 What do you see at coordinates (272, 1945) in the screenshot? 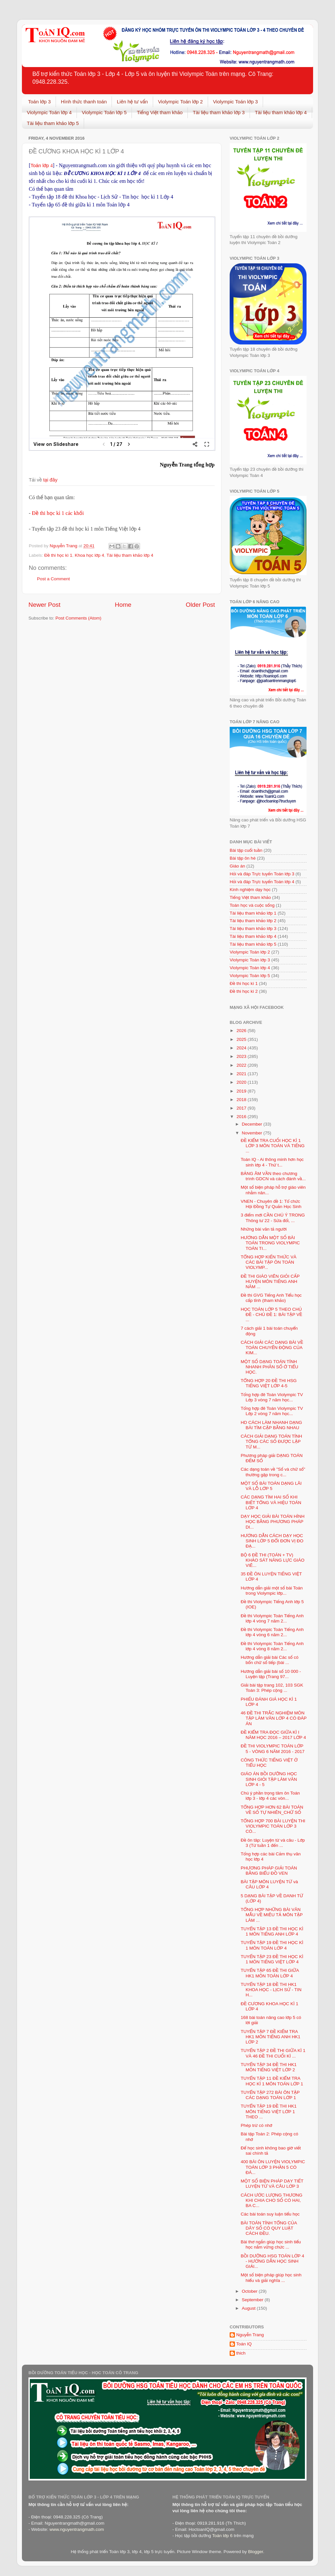
I see `TUYỂN TẬP 19 ĐỀ THI HỌC KÌ 1 MÔN TOÁN LỚP 4` at bounding box center [272, 1945].